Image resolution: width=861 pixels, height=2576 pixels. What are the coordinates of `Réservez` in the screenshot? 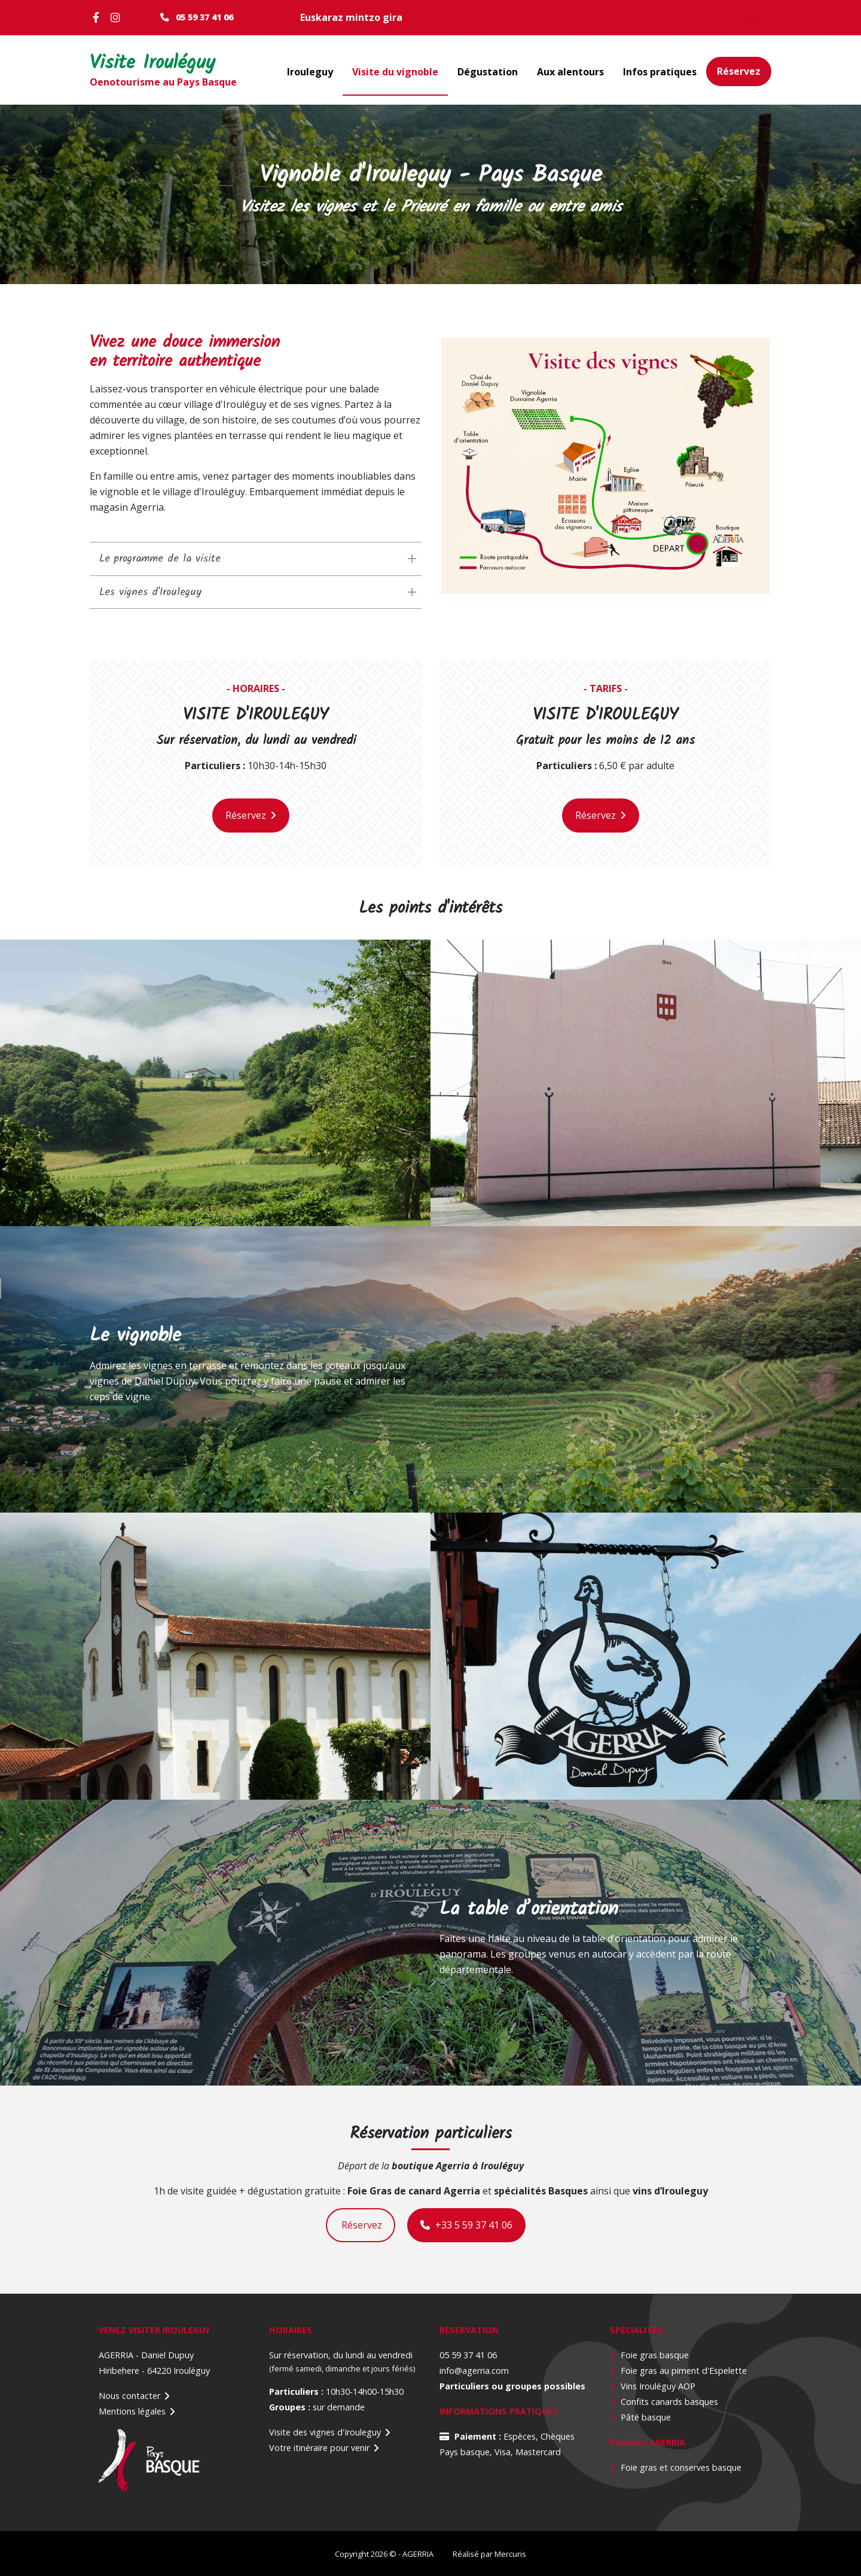 It's located at (739, 71).